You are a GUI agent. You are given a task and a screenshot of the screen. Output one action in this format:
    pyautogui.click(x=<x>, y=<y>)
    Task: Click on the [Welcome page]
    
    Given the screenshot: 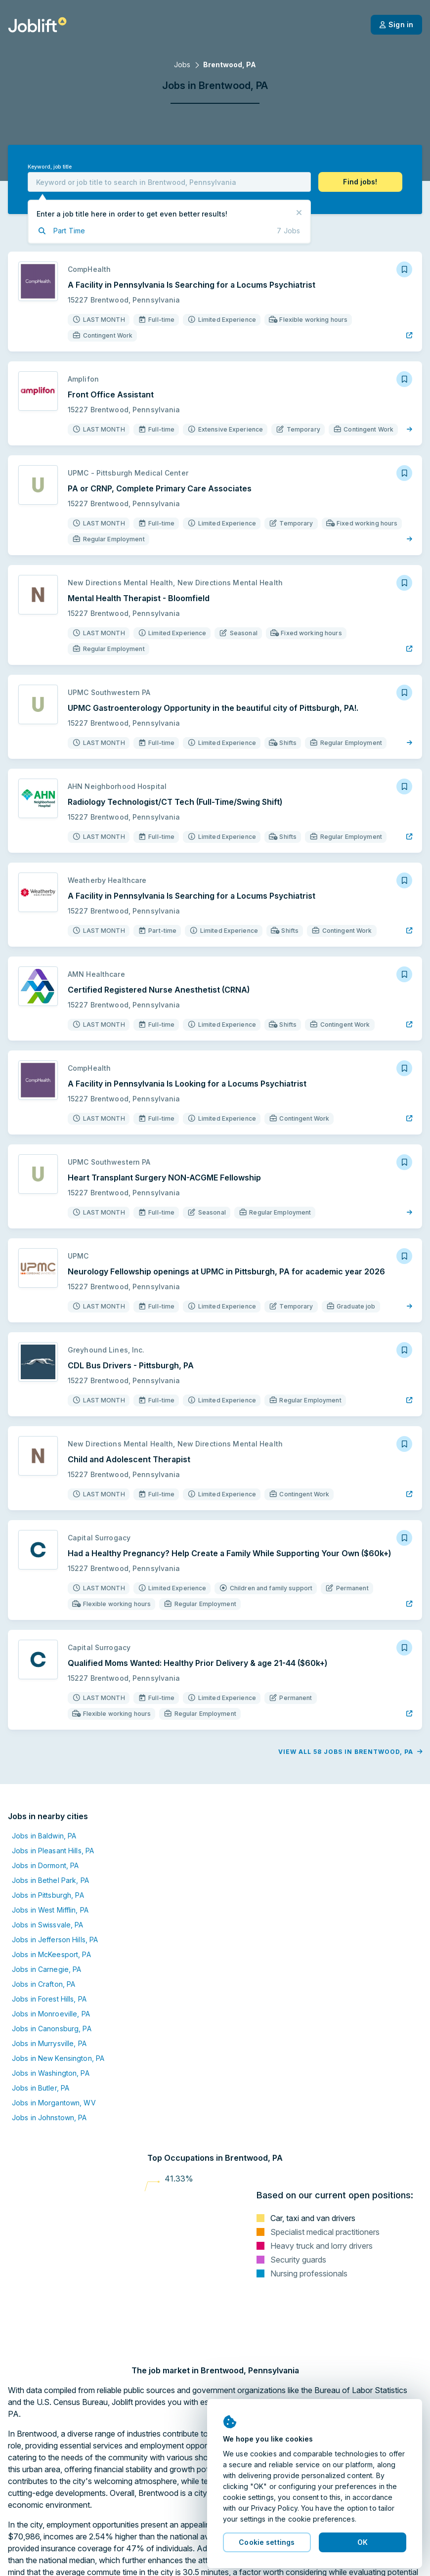 What is the action you would take?
    pyautogui.click(x=37, y=25)
    